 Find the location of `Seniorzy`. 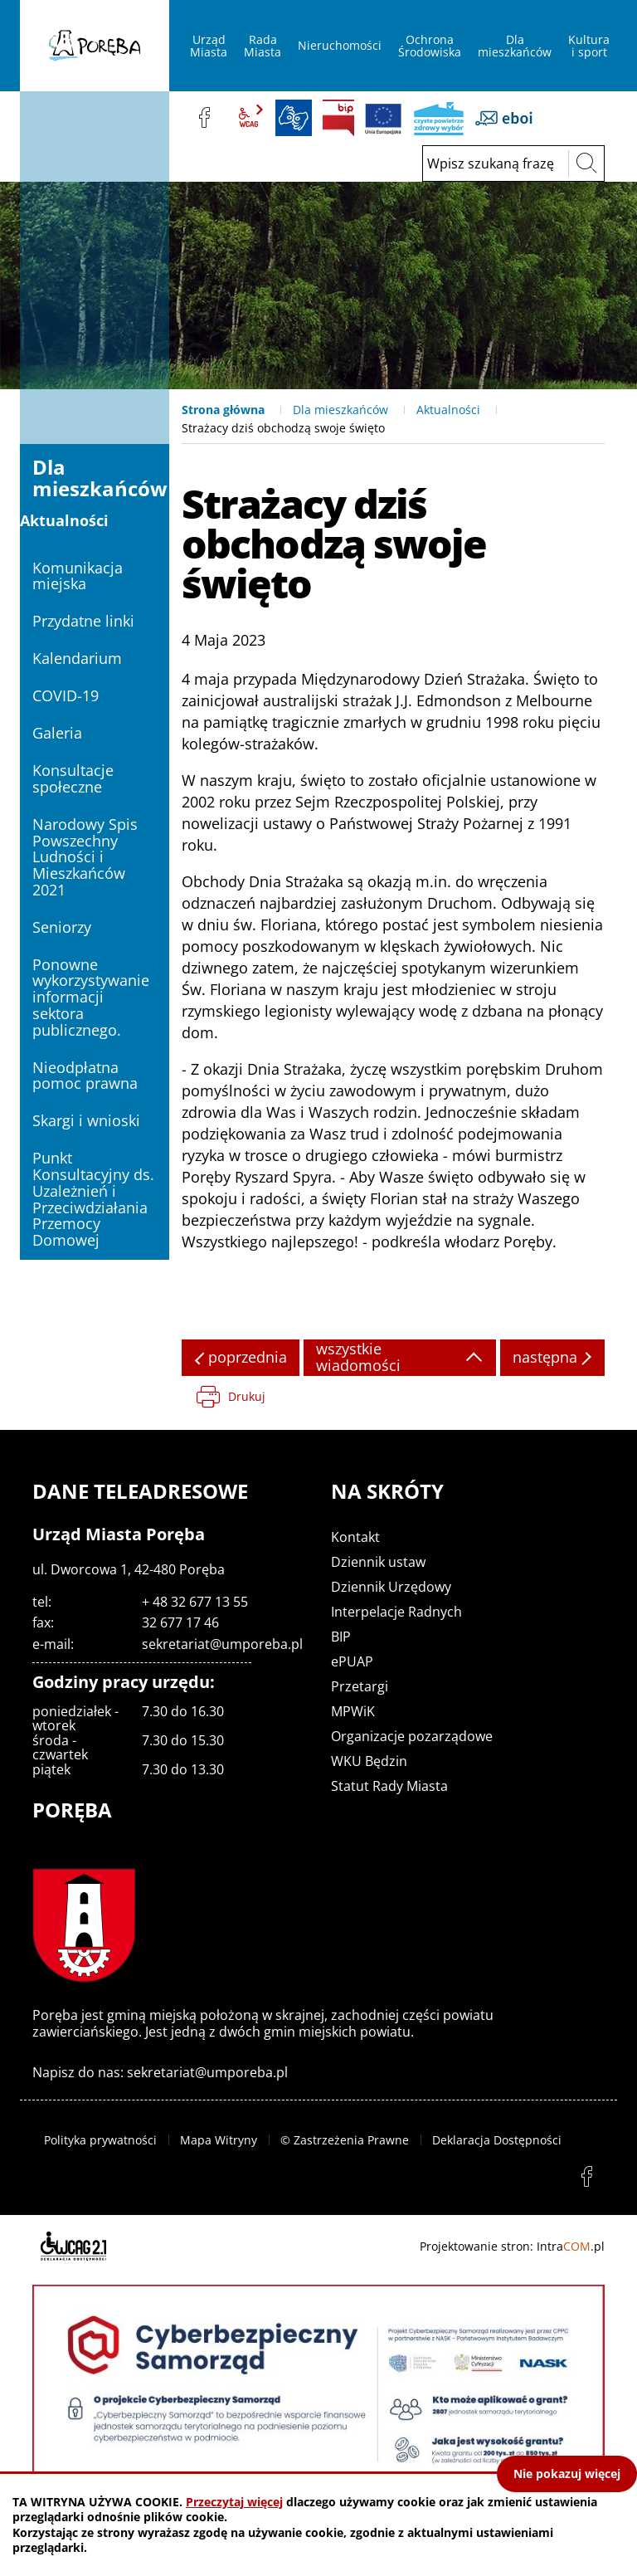

Seniorzy is located at coordinates (61, 927).